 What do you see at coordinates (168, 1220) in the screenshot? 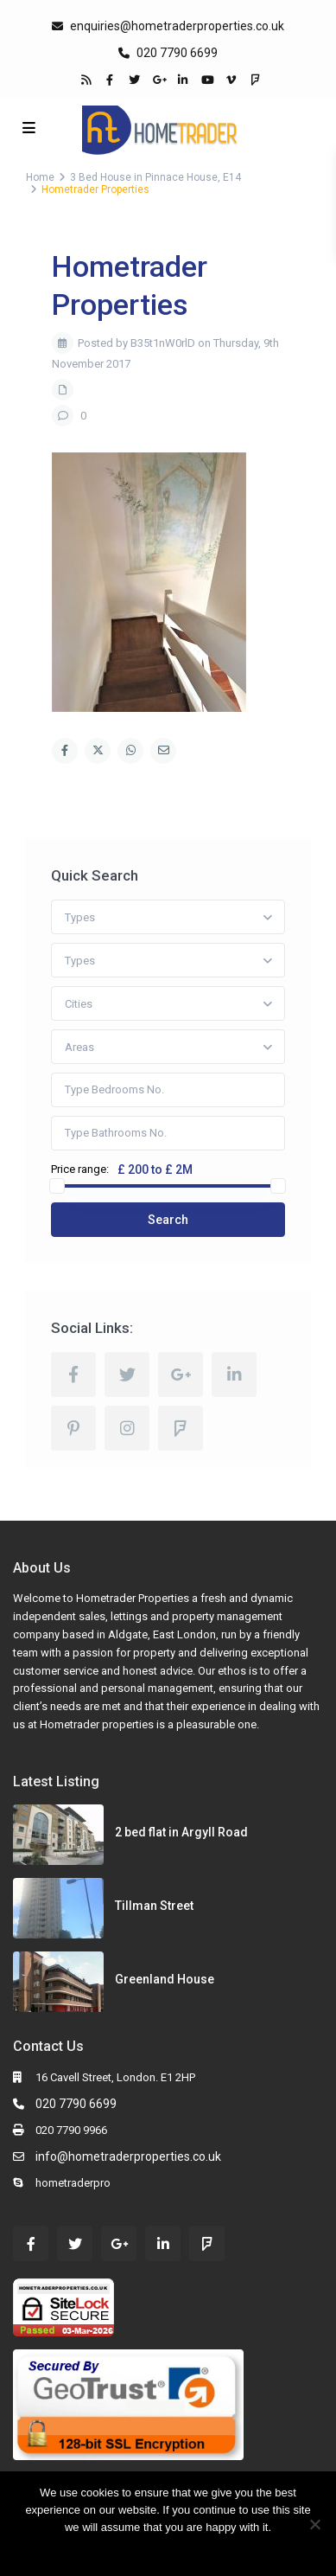
I see `Search` at bounding box center [168, 1220].